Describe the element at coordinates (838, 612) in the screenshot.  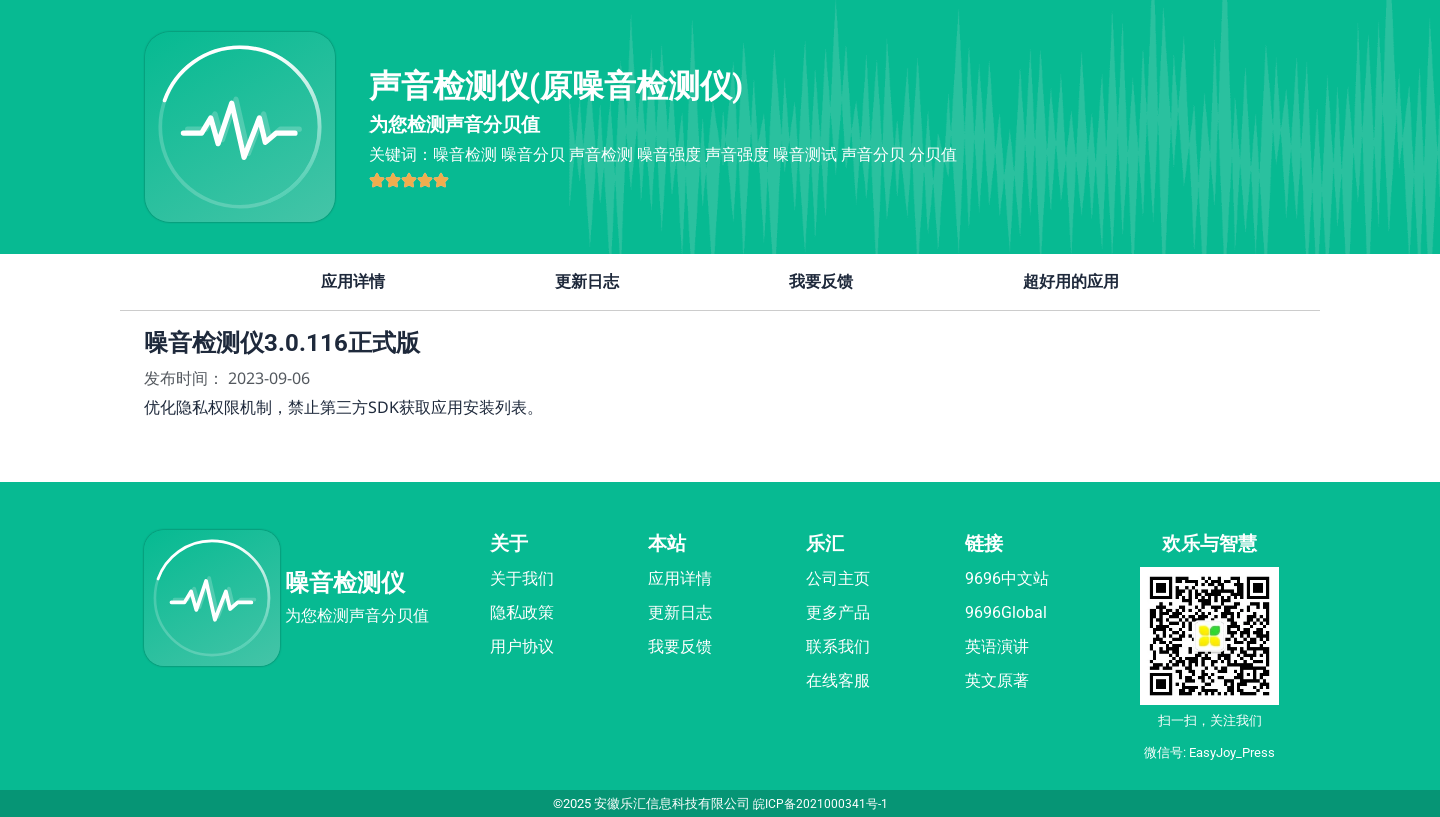
I see `更多产品` at that location.